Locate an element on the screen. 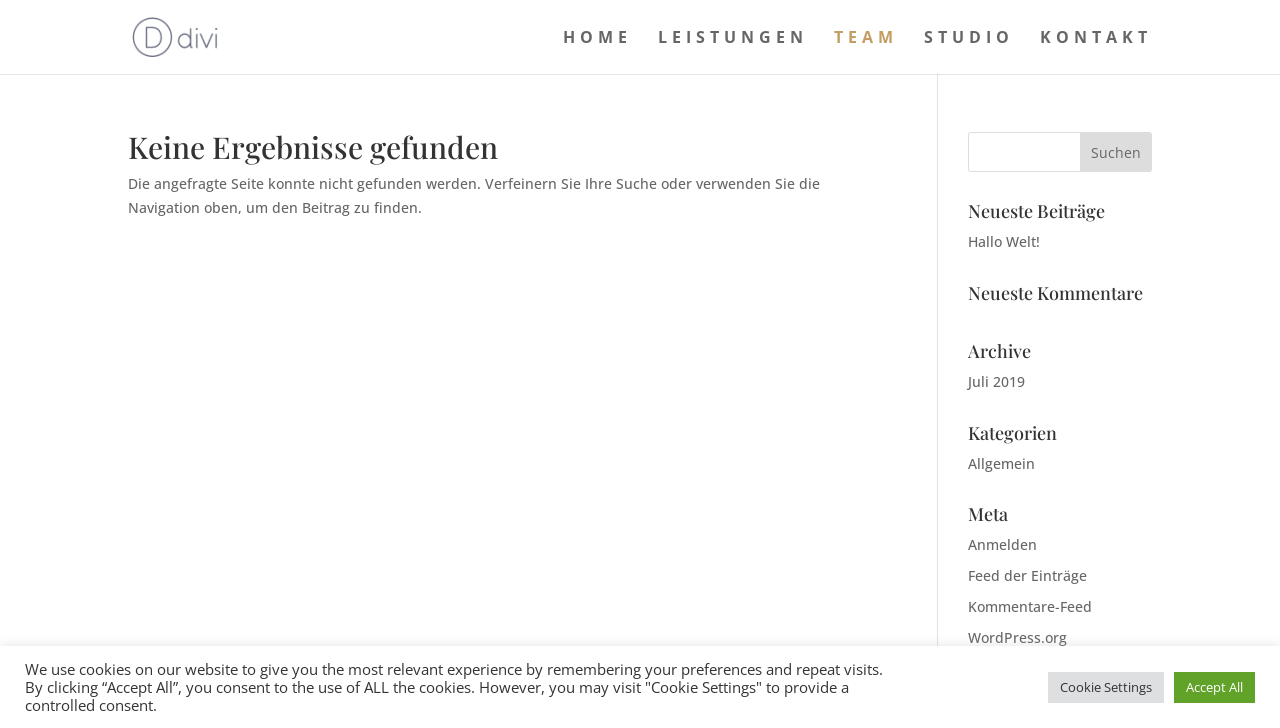  Anmelden is located at coordinates (1002, 544).